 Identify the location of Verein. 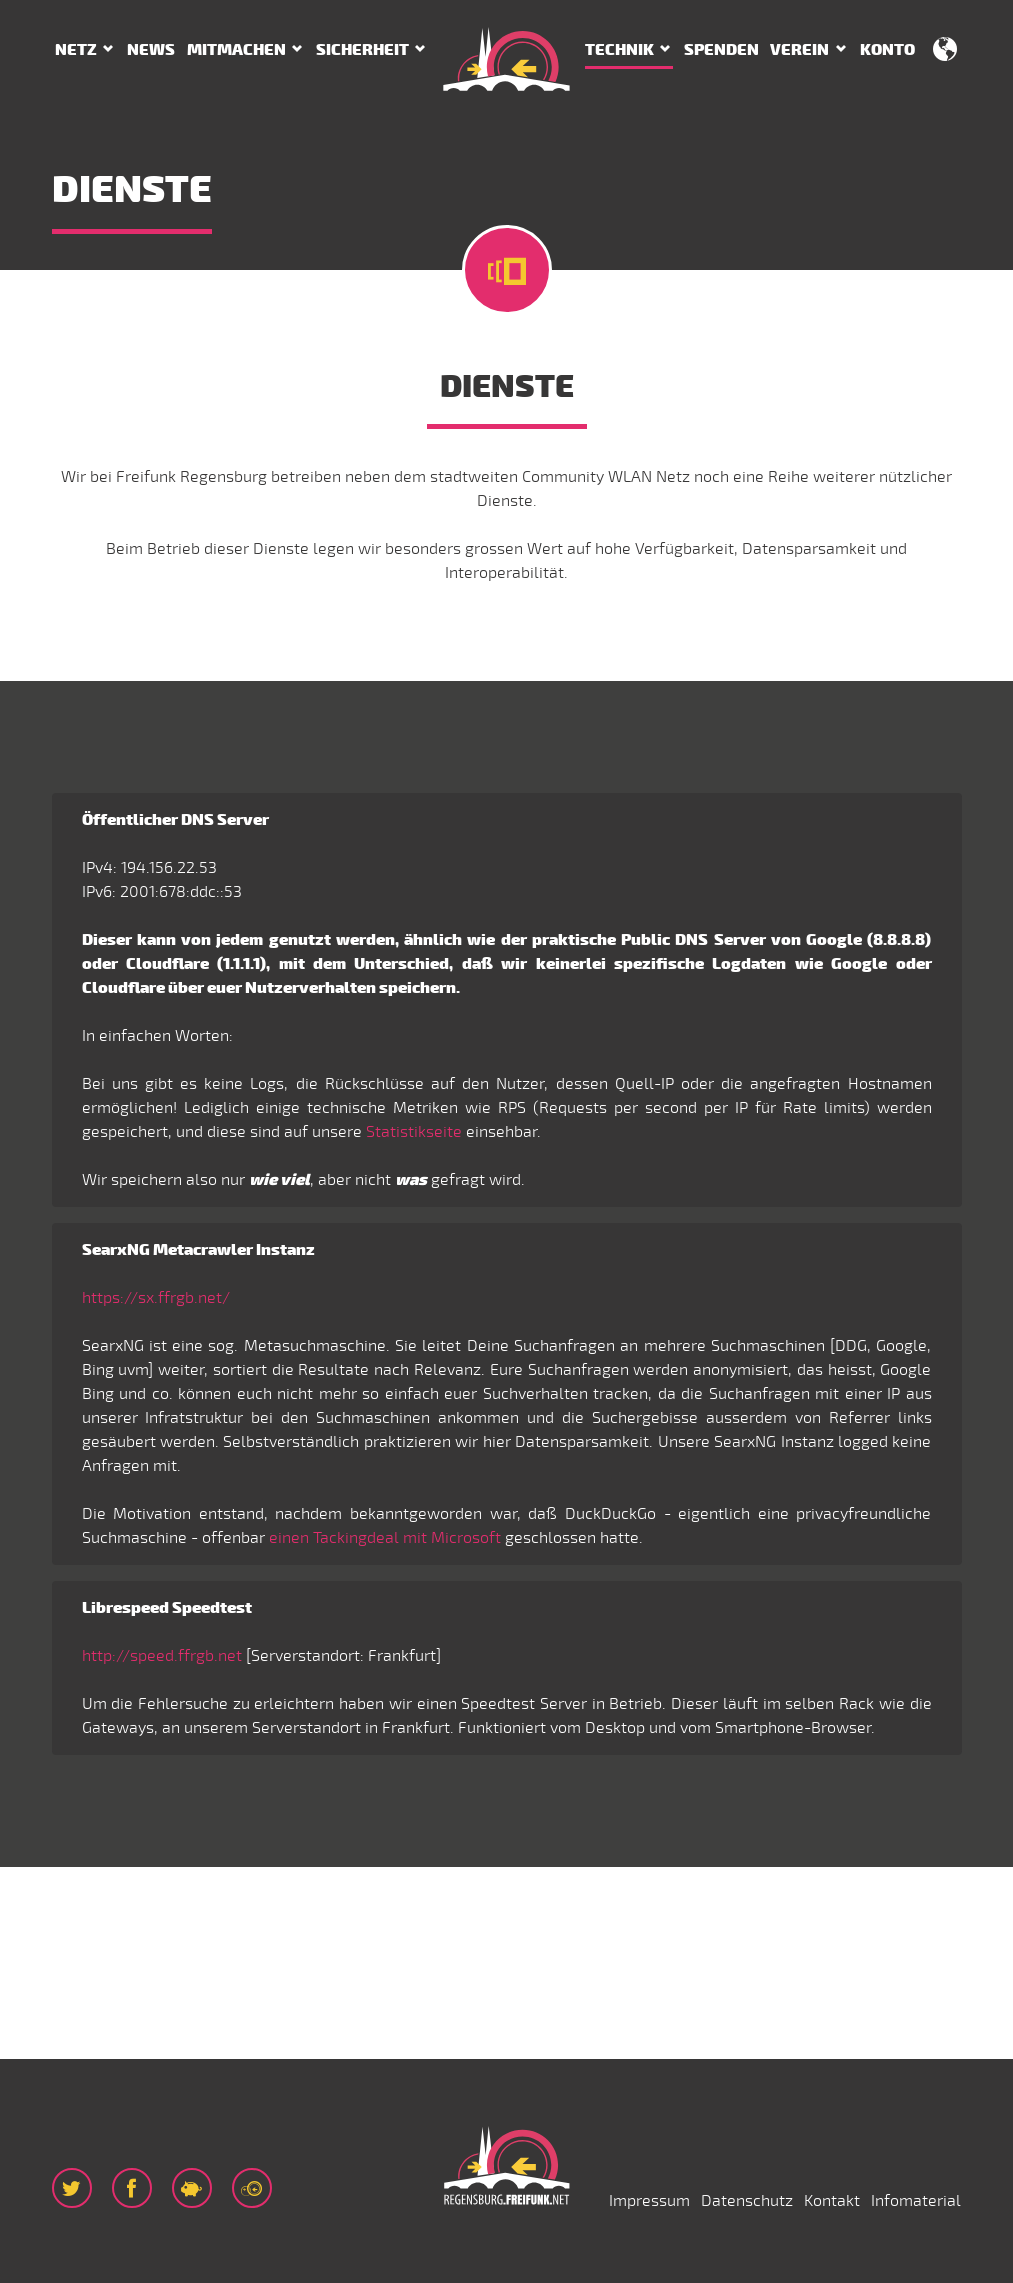
(799, 50).